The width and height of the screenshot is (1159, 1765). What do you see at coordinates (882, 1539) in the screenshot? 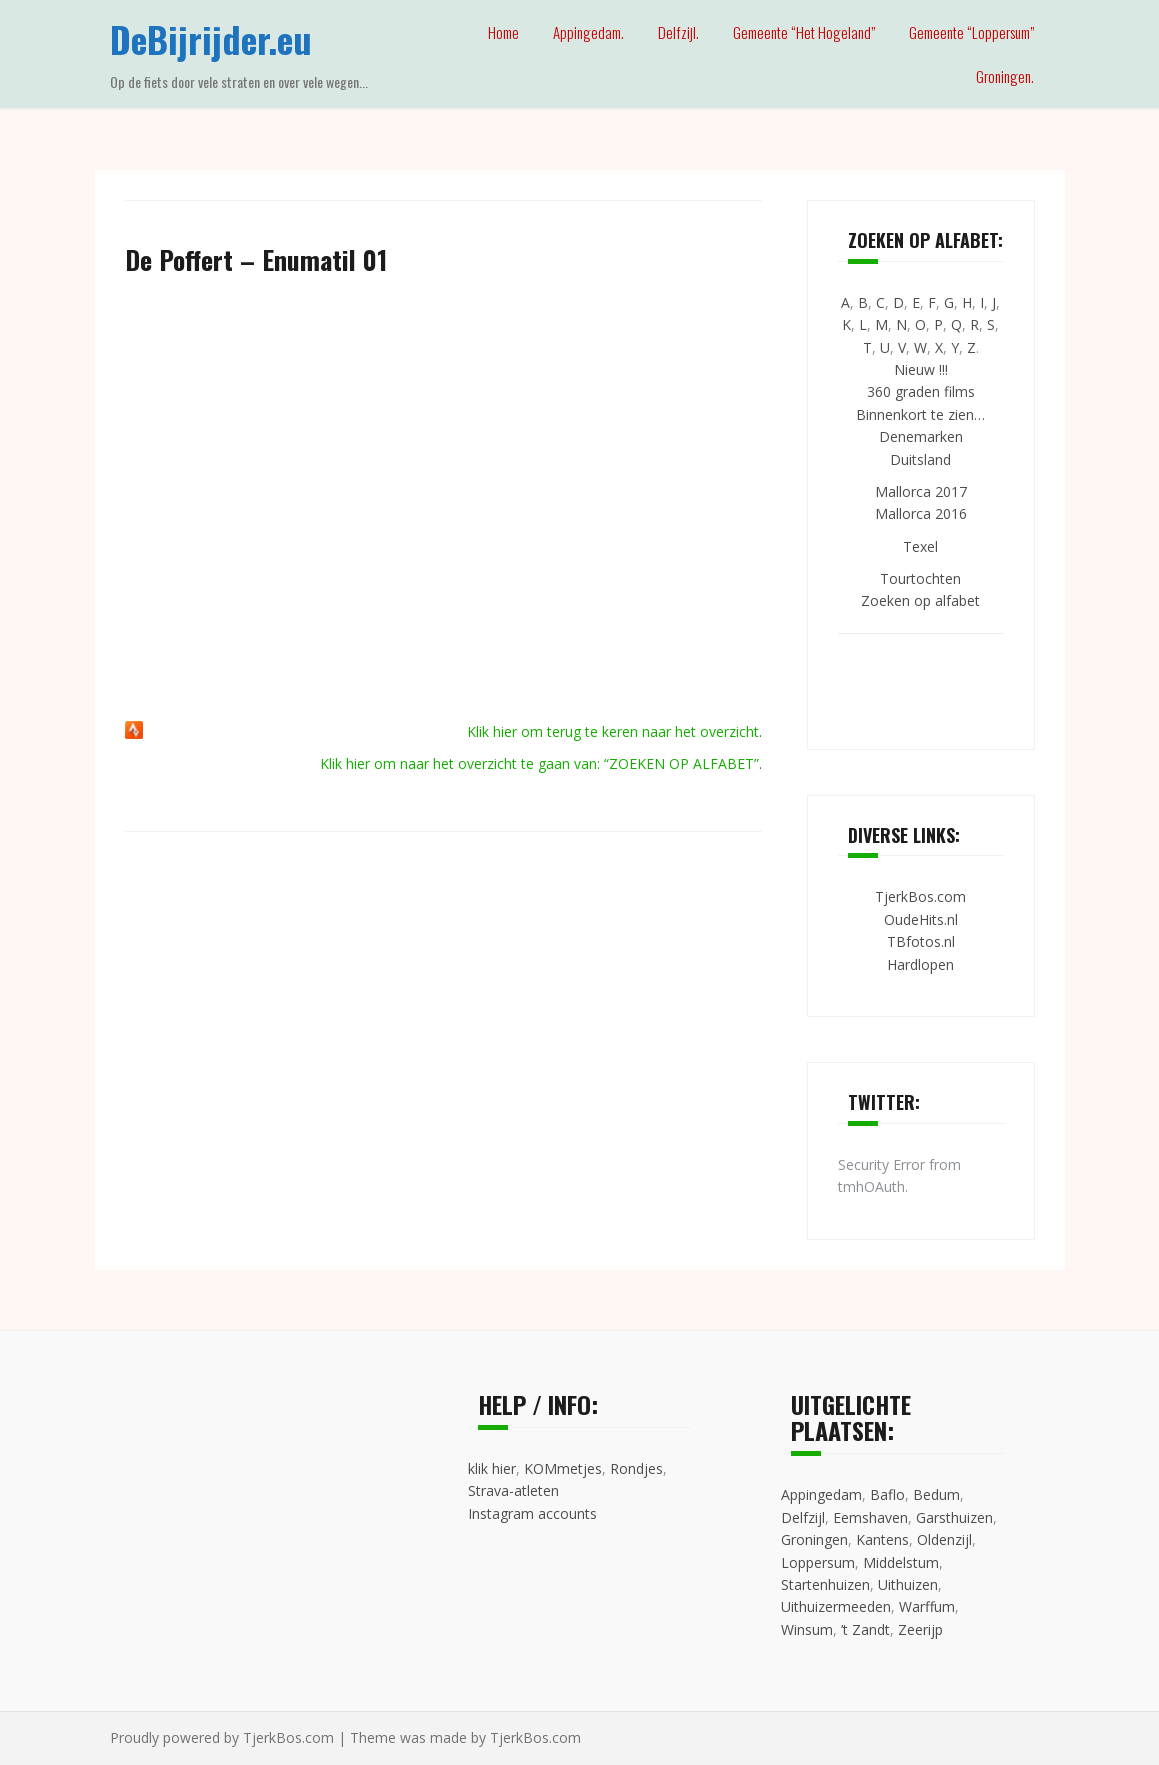
I see `Kantens` at bounding box center [882, 1539].